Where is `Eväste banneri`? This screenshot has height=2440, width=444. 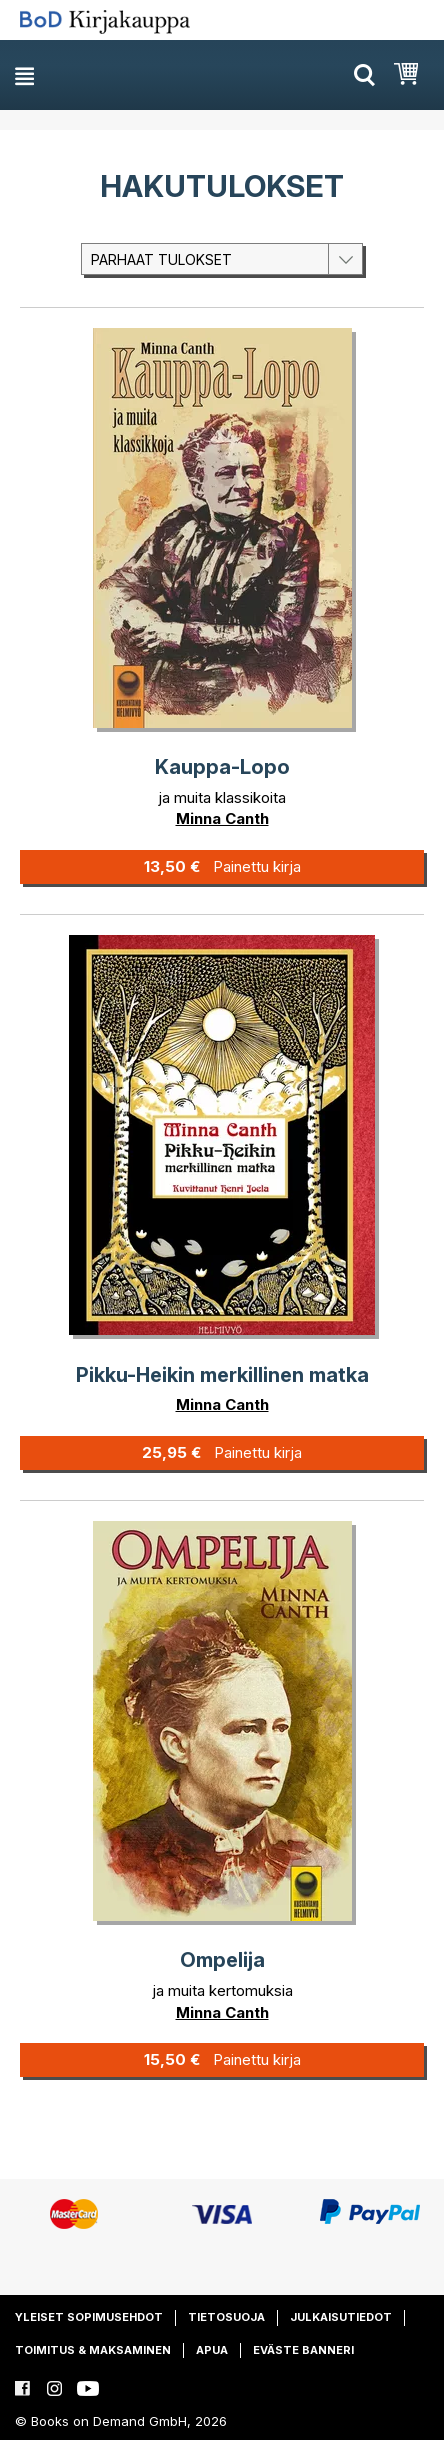
Eväste banneri is located at coordinates (303, 2350).